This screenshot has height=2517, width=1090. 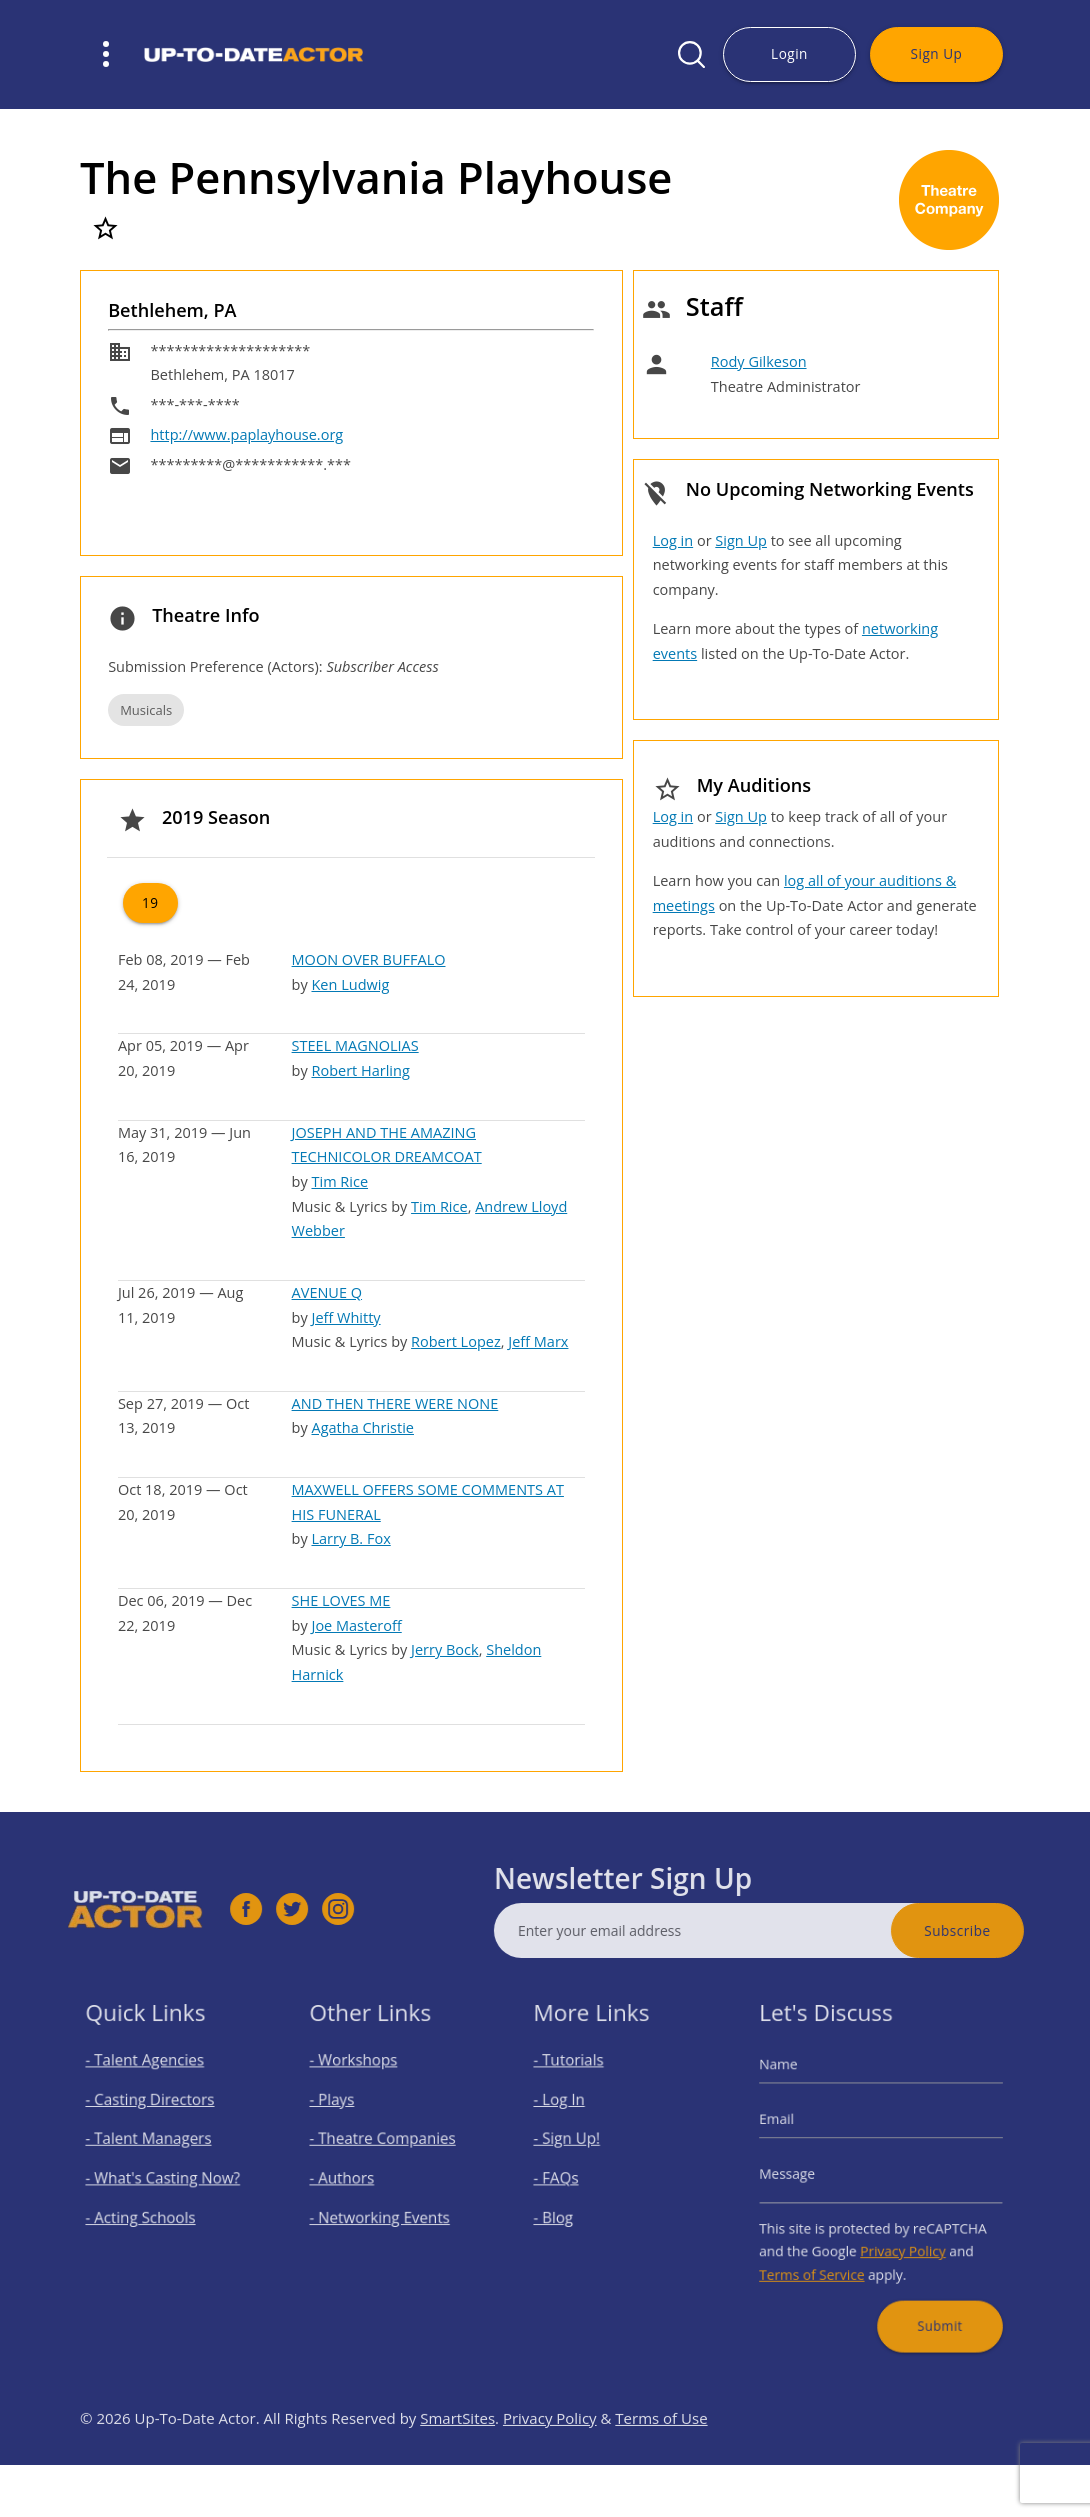 I want to click on Agatha Christie, so click(x=362, y=1427).